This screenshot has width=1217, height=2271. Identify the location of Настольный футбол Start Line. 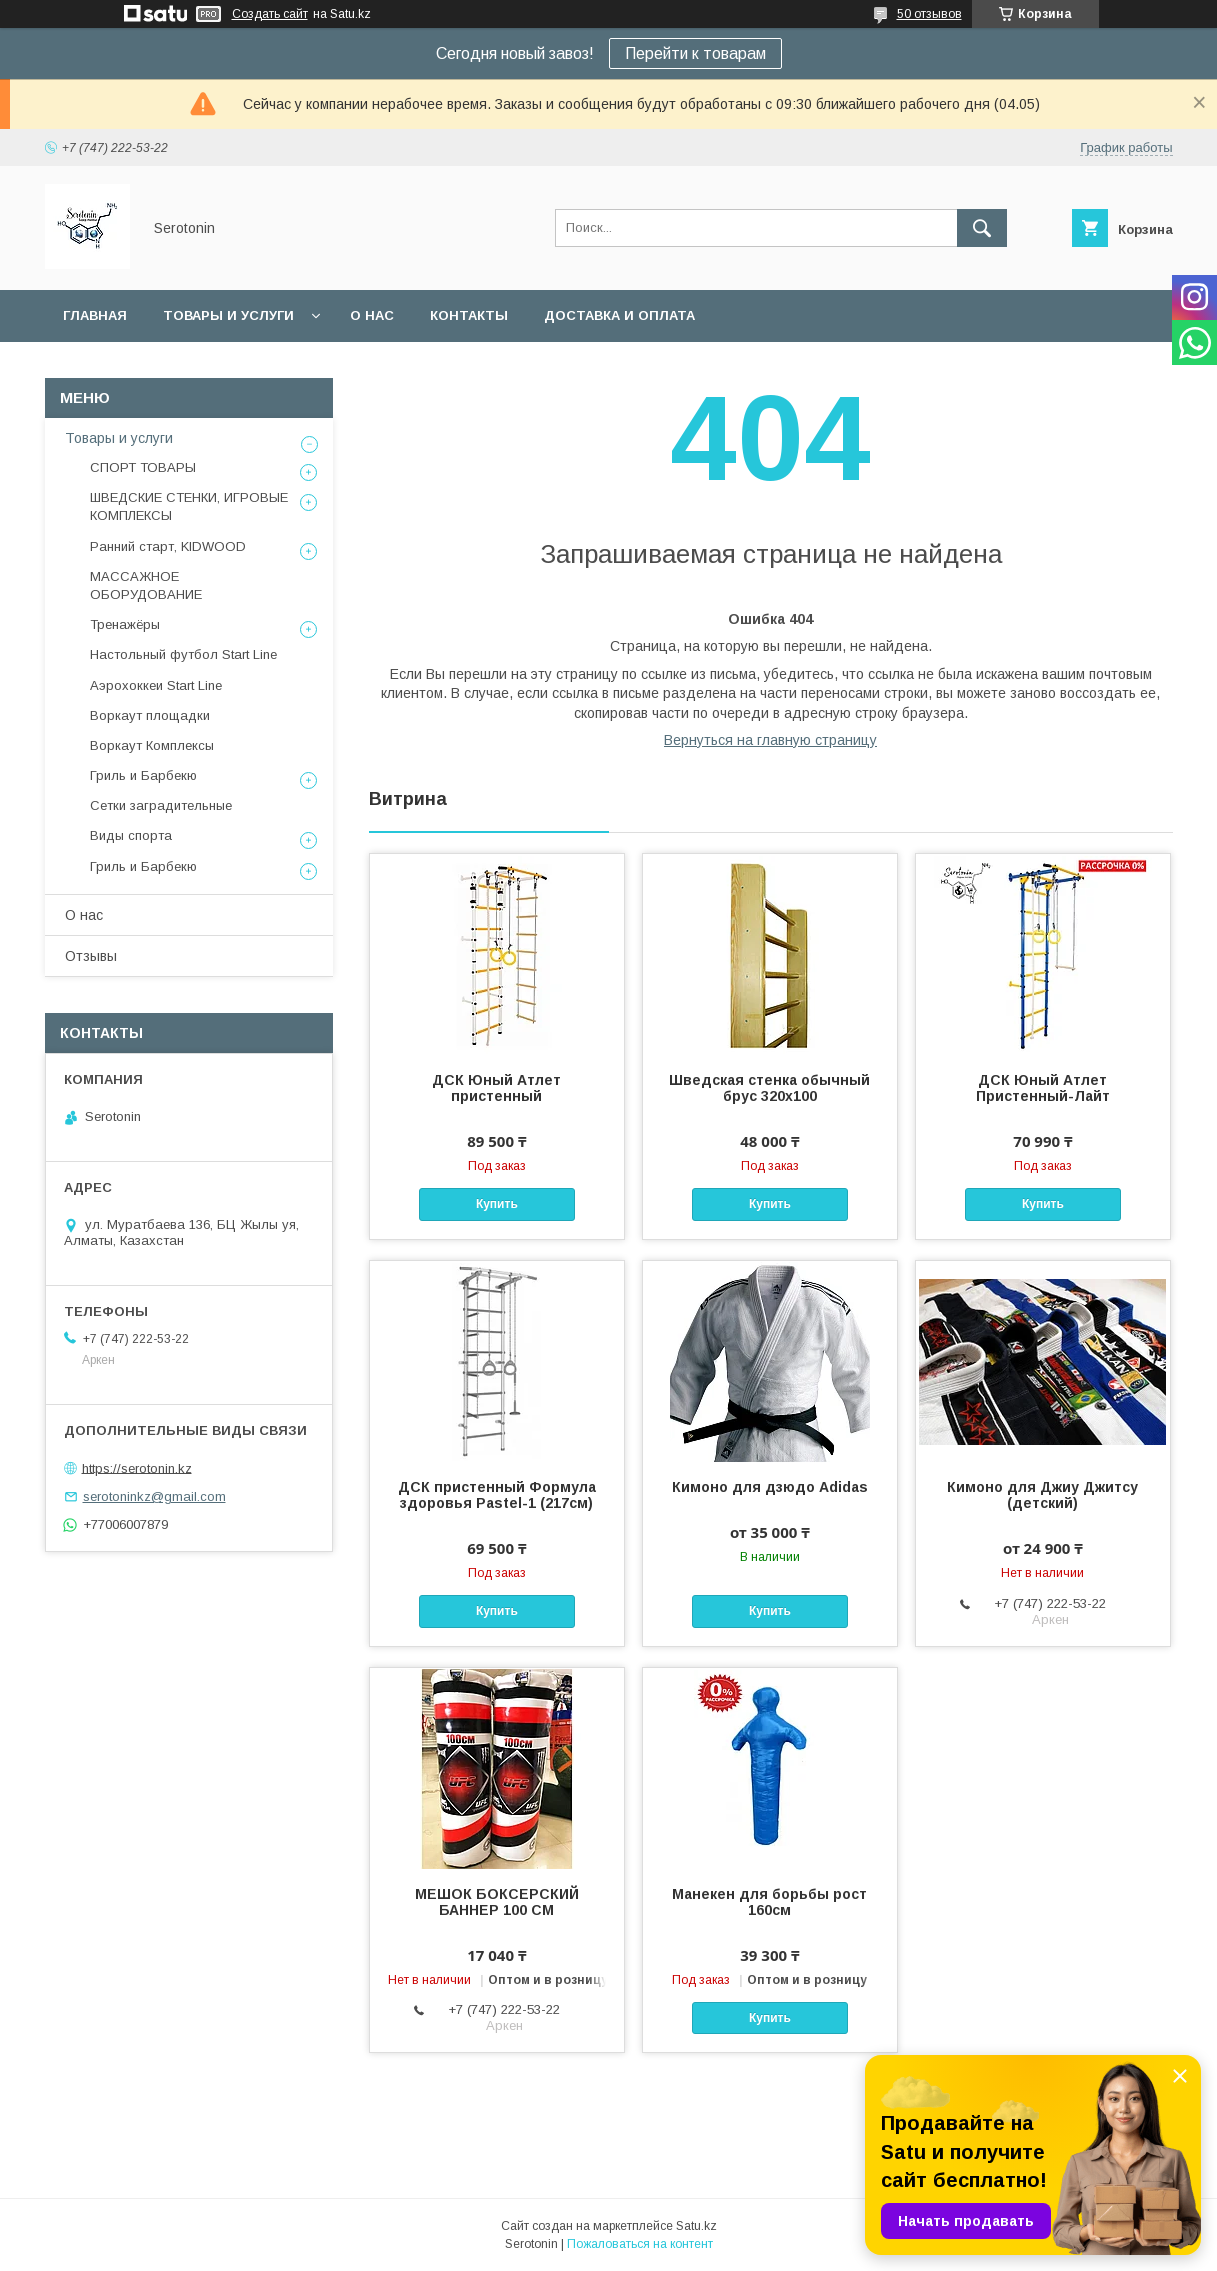
(183, 654).